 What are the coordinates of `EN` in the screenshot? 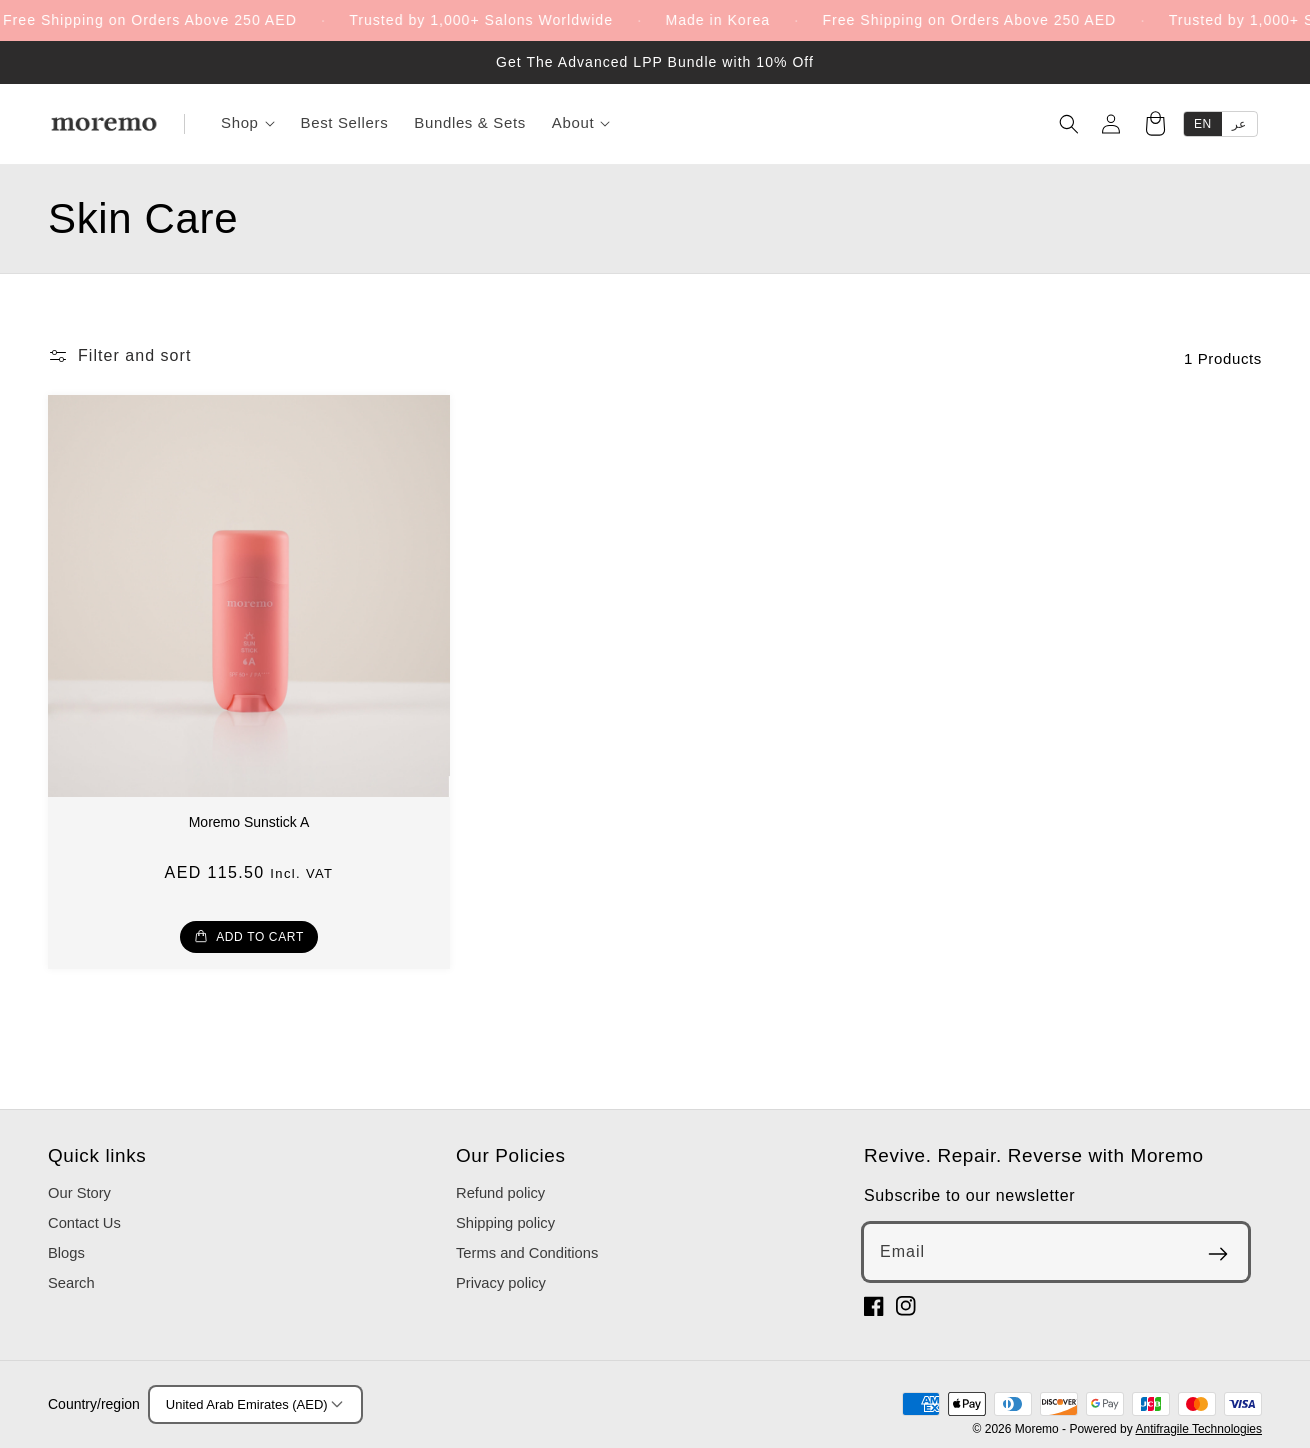 It's located at (1203, 124).